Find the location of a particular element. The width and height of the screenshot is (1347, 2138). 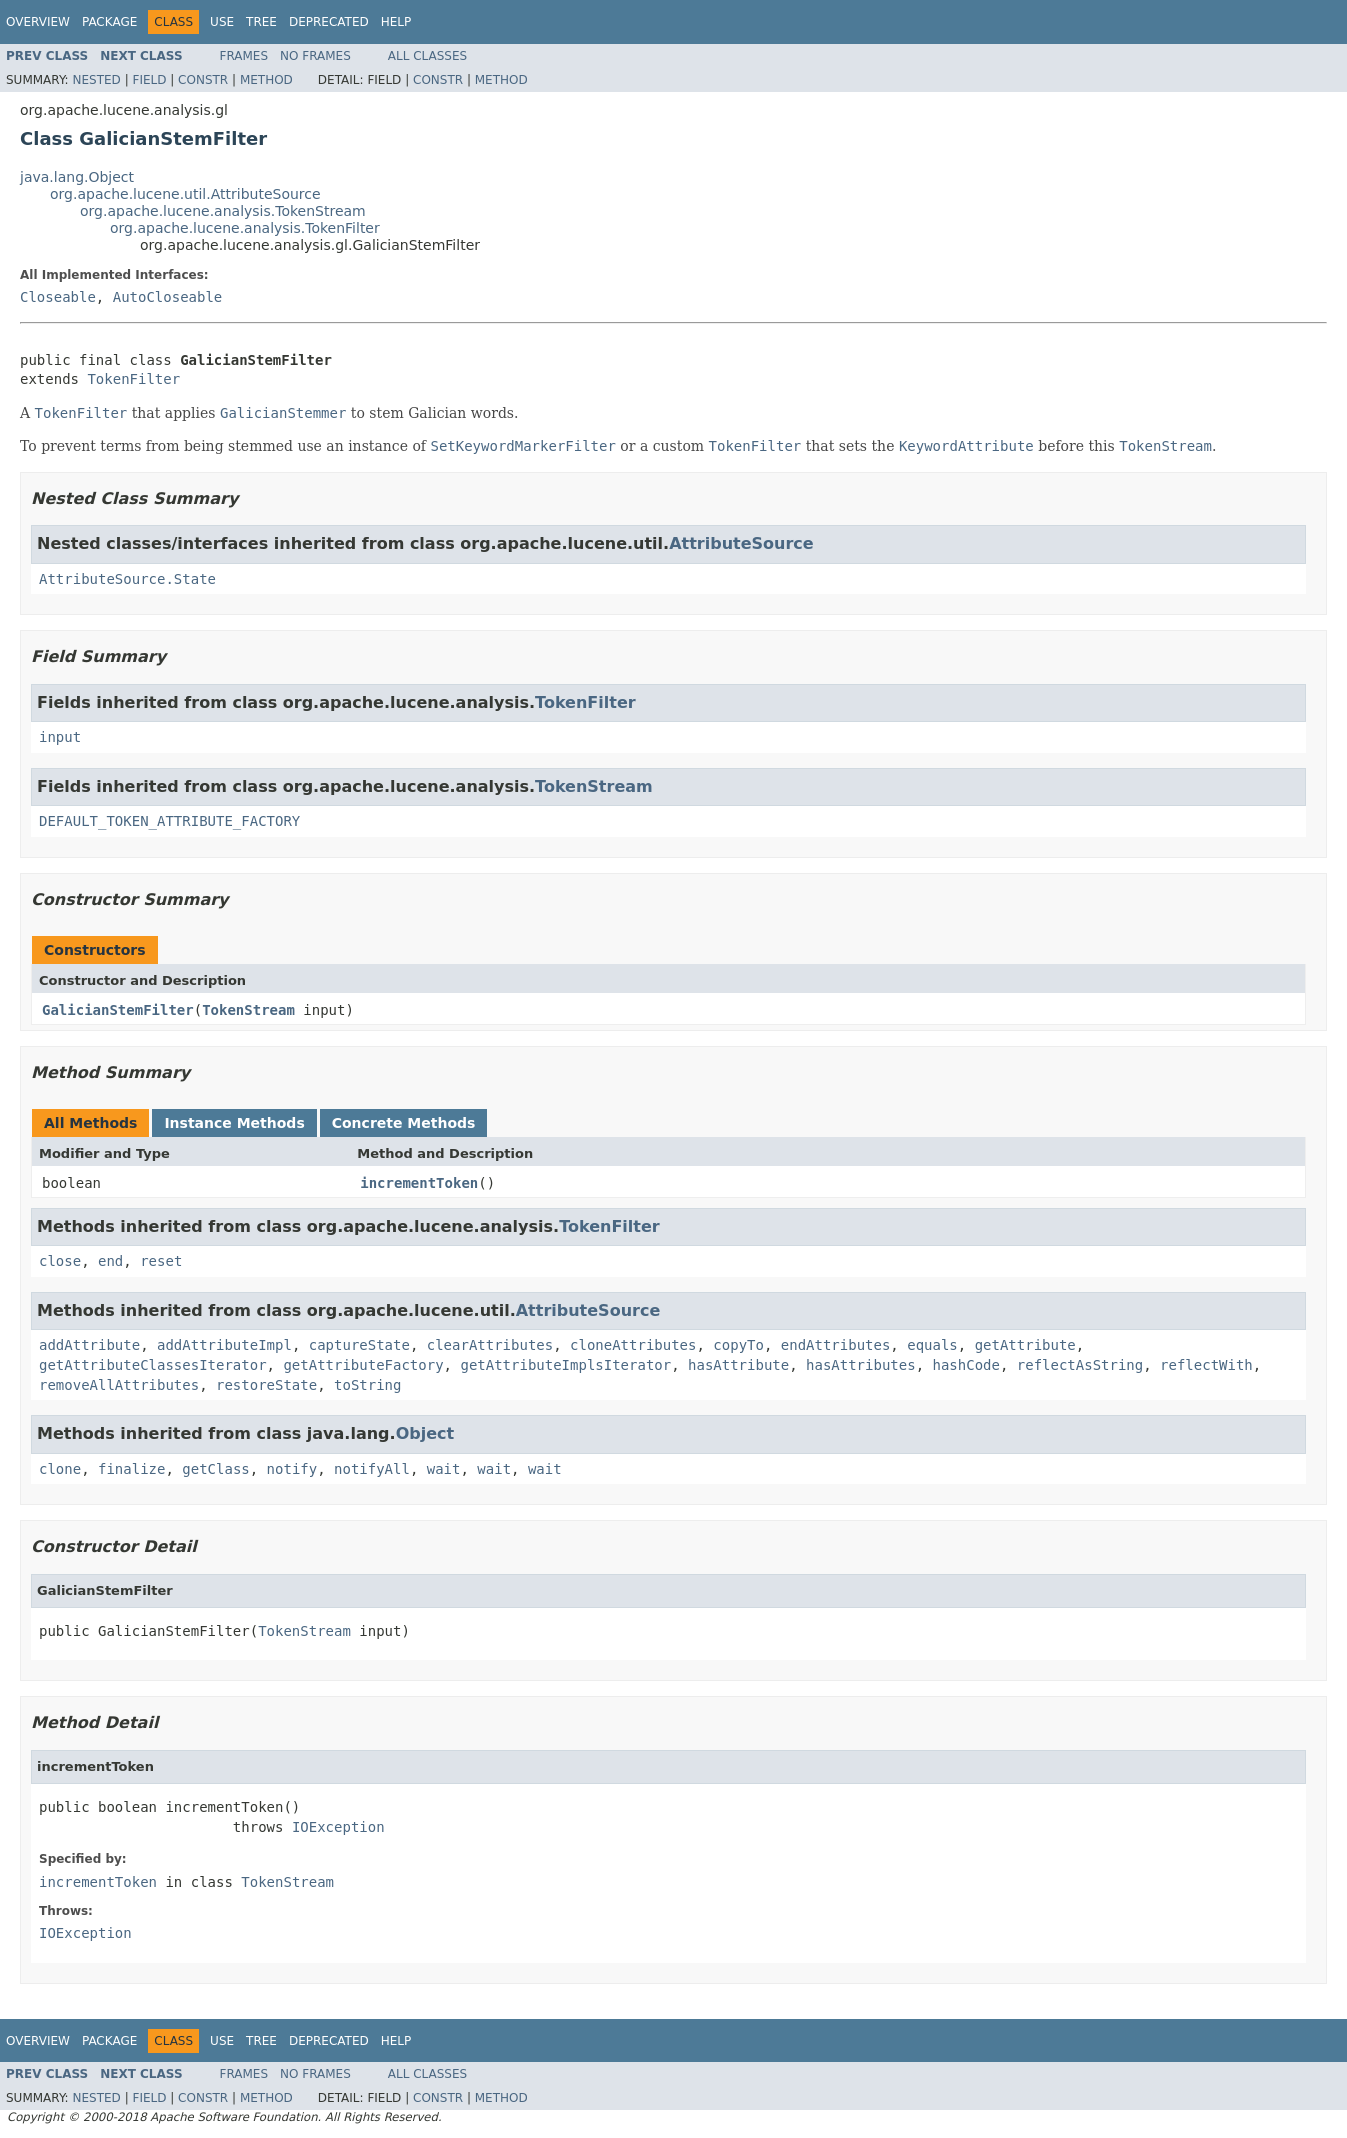

Overview is located at coordinates (38, 22).